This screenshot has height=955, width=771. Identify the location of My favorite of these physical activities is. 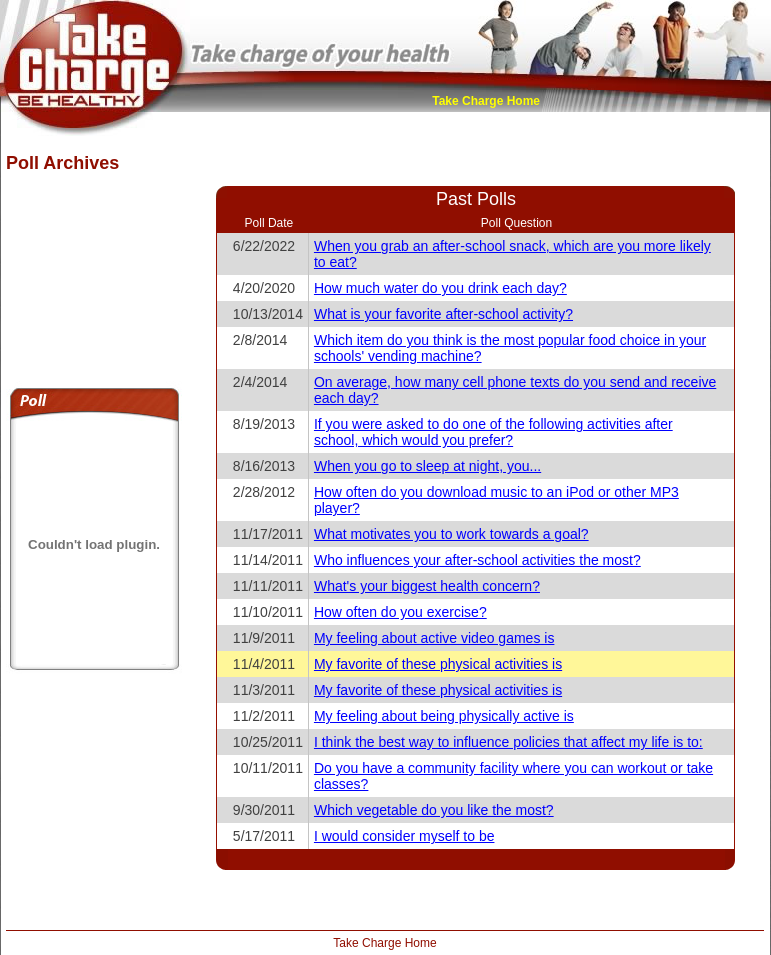
(438, 664).